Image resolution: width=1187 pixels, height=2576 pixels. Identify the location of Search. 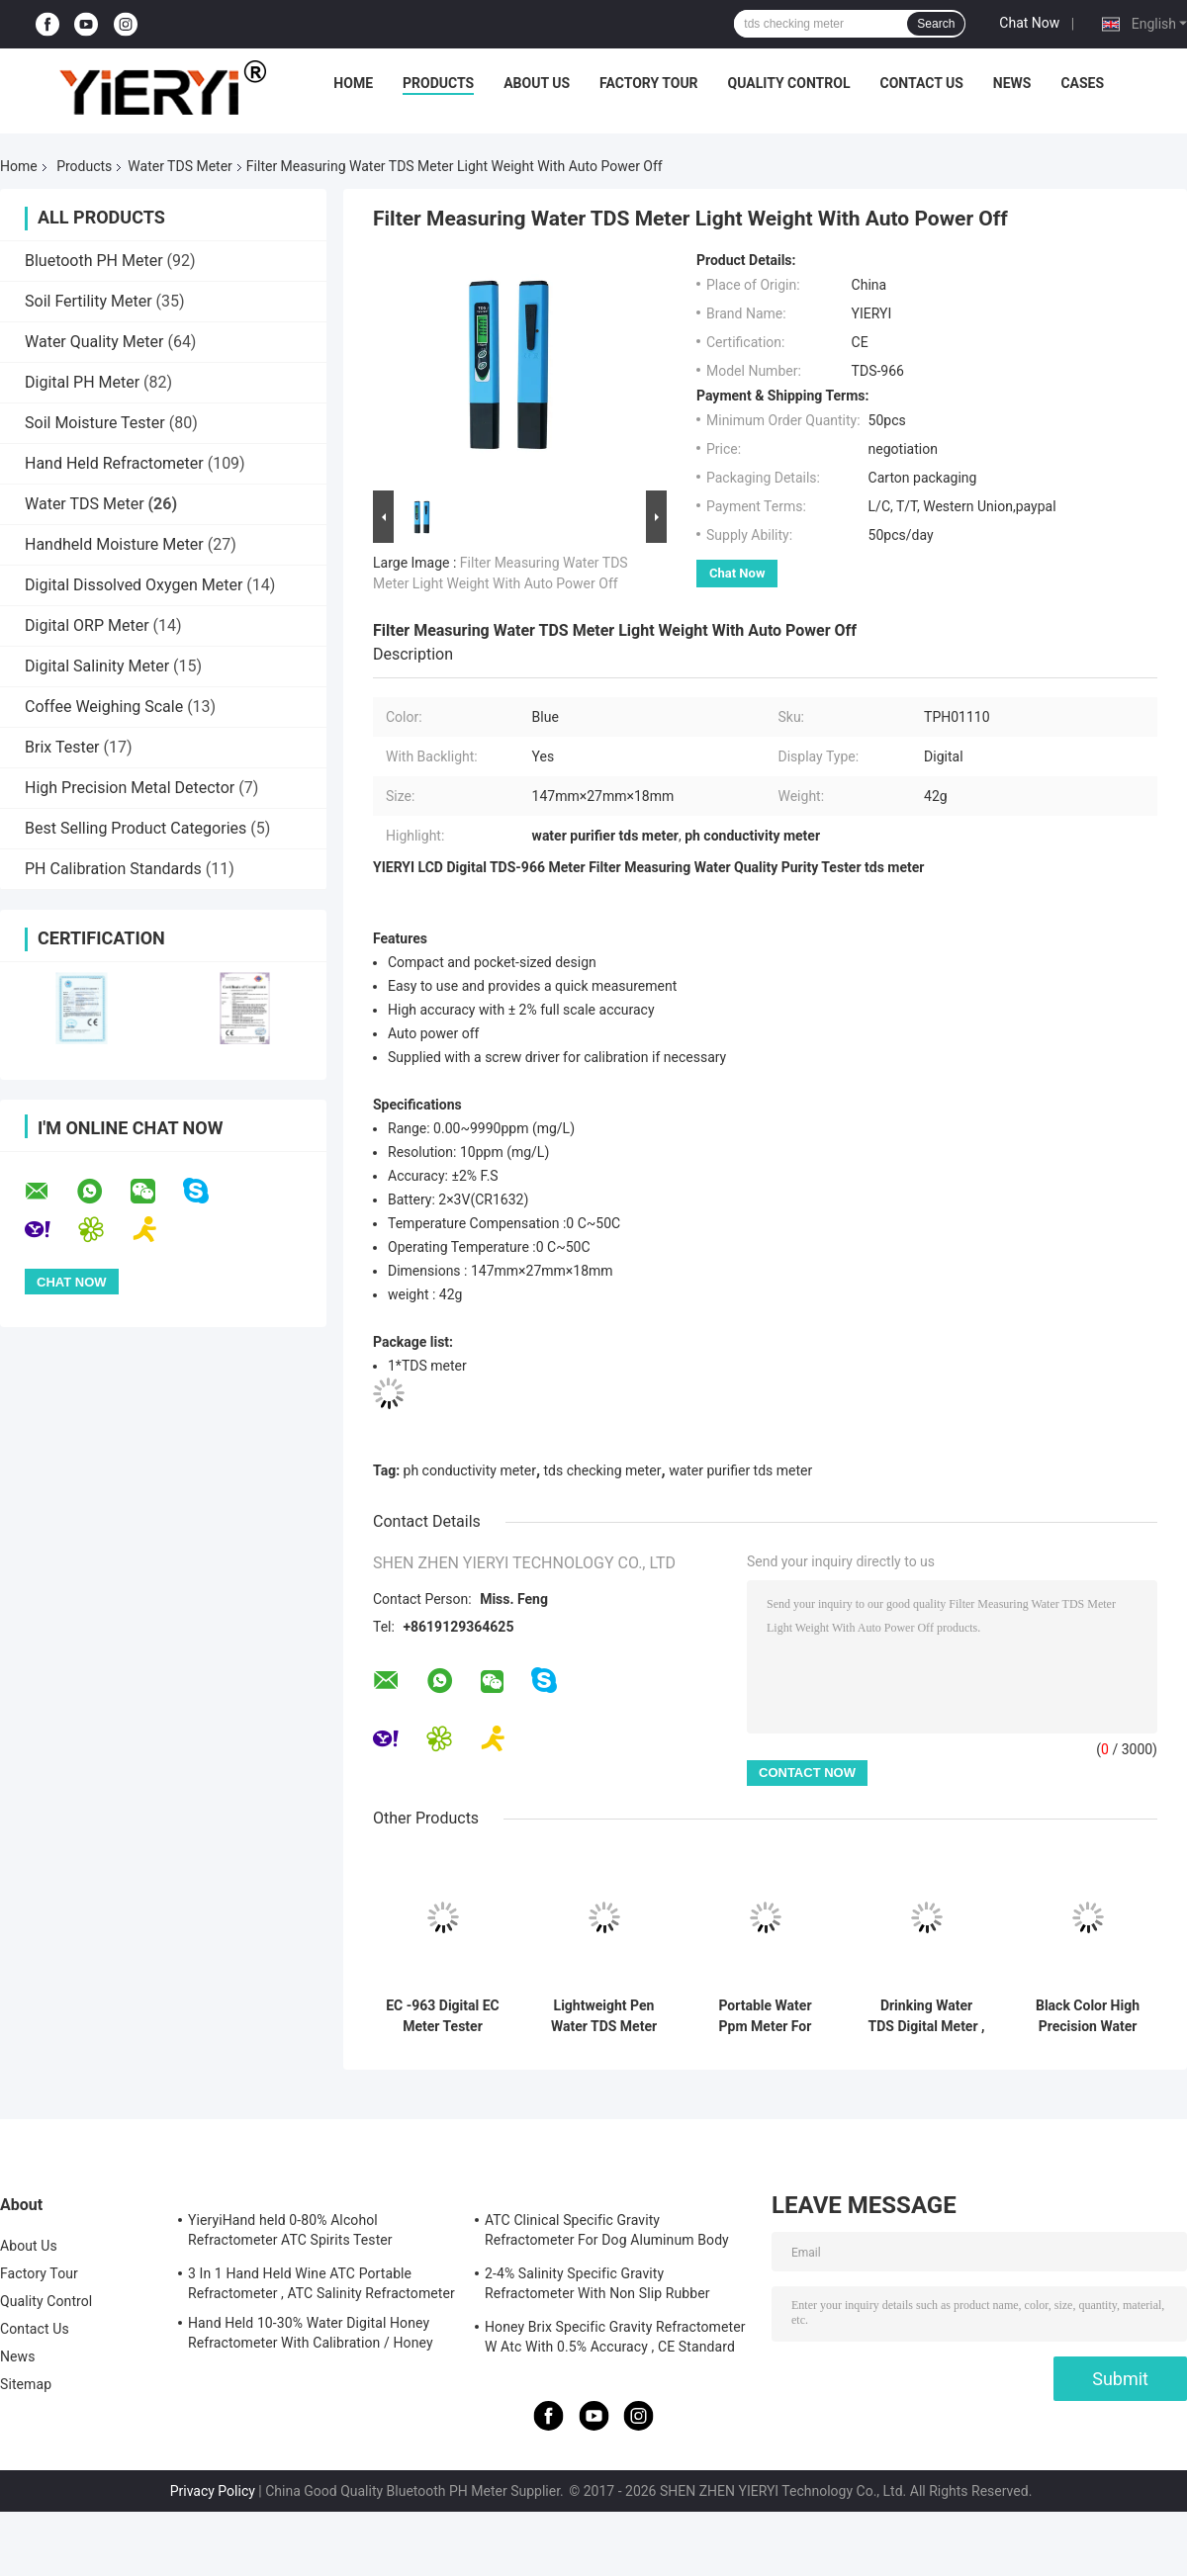
(936, 24).